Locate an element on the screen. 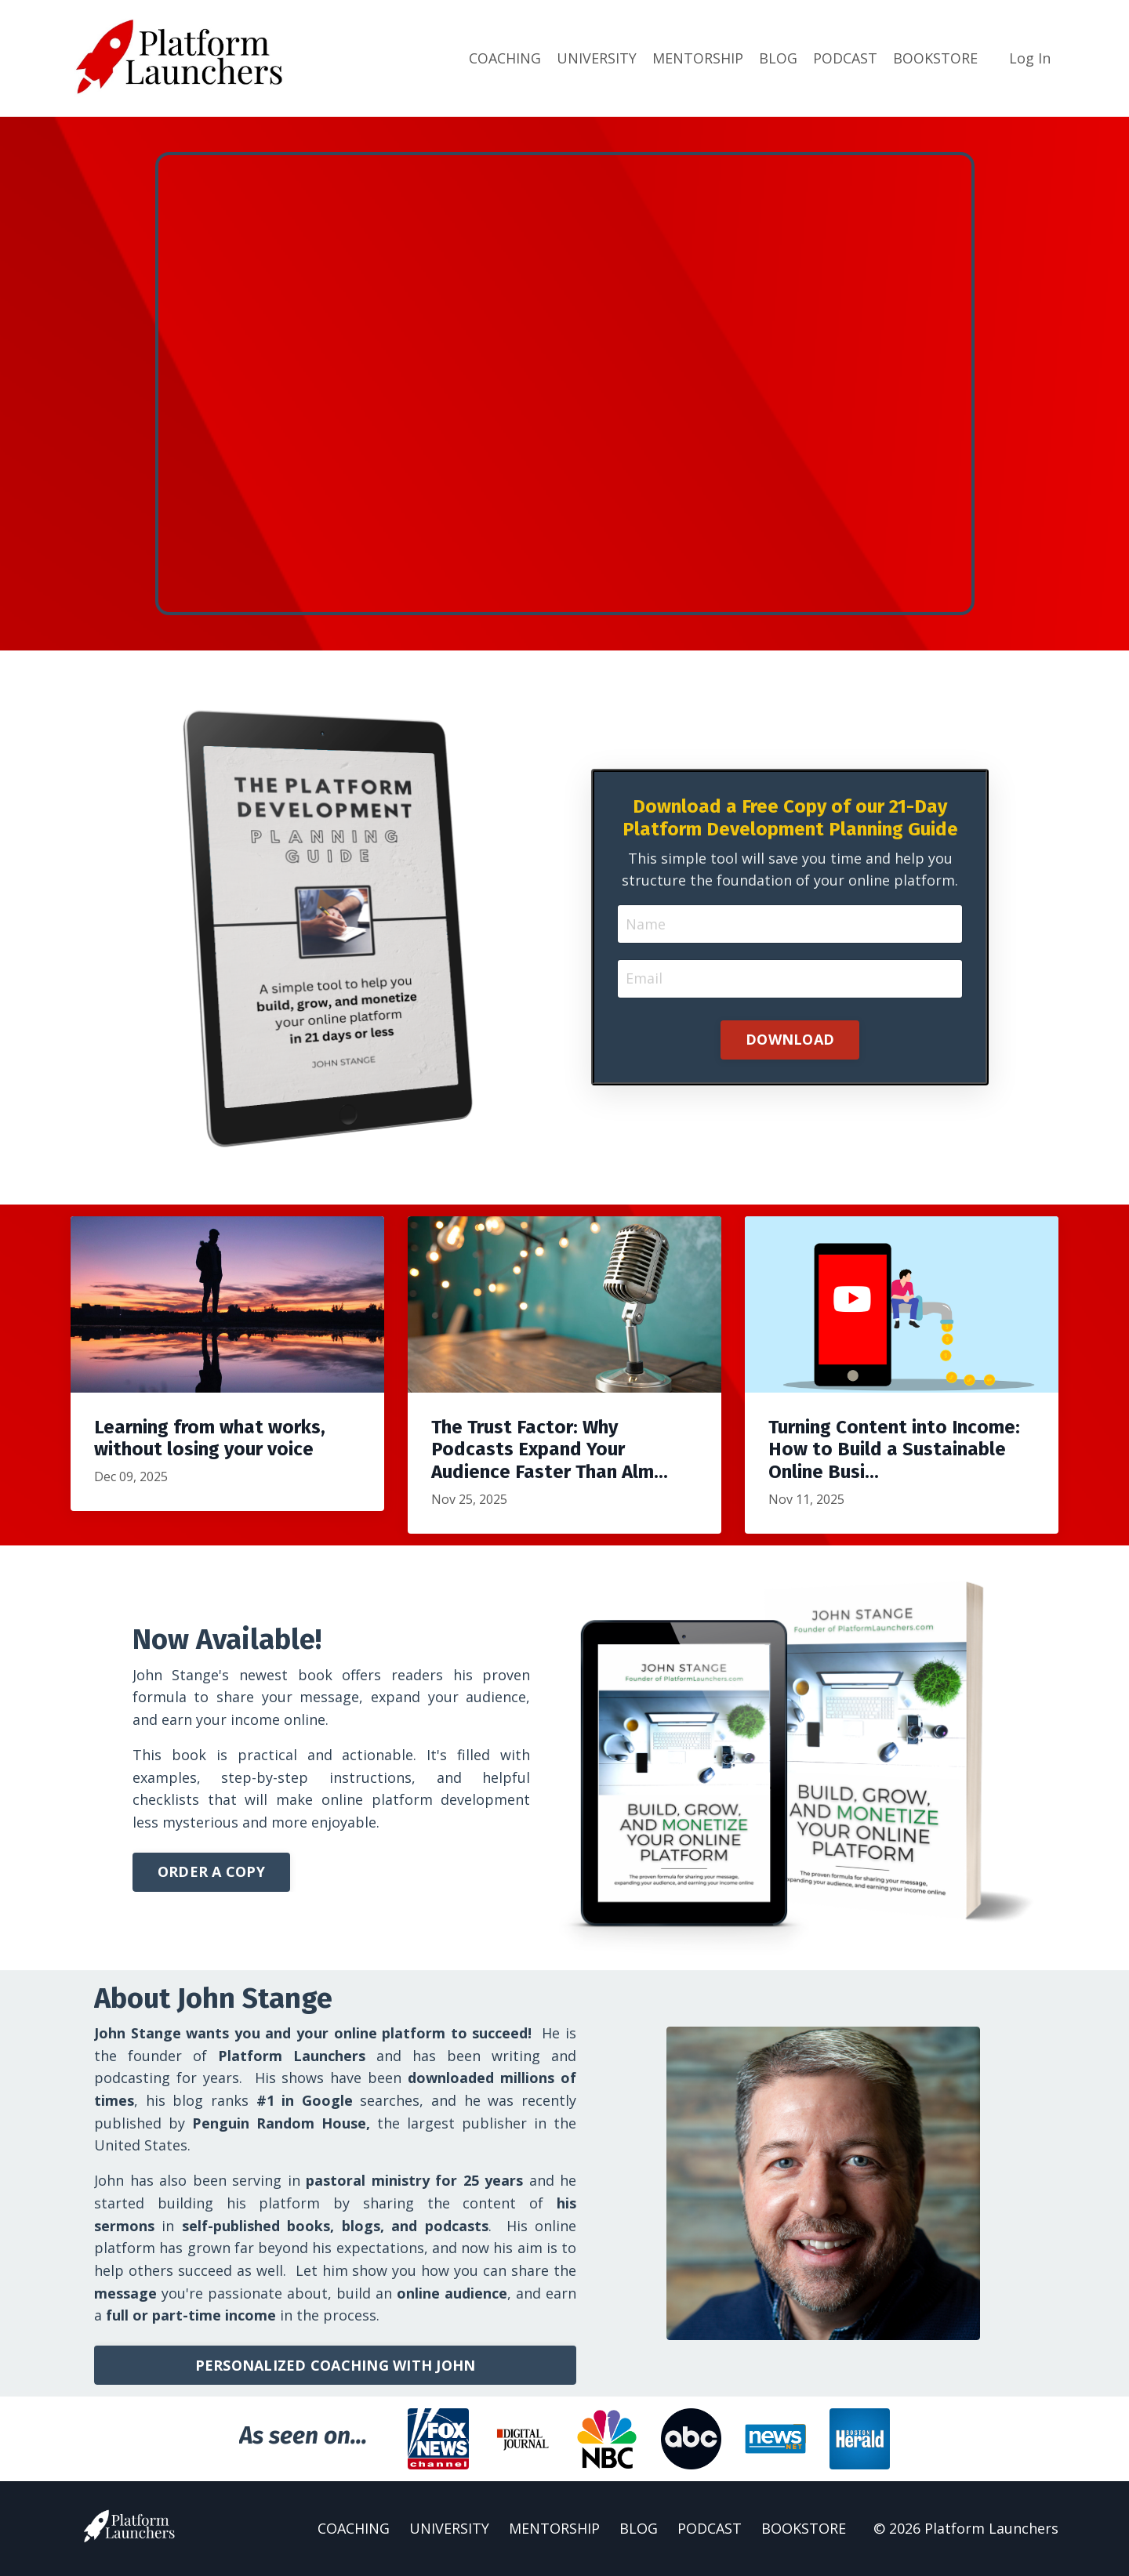  PERSONALIZED COACHING WITH JOHN [button] is located at coordinates (335, 2365).